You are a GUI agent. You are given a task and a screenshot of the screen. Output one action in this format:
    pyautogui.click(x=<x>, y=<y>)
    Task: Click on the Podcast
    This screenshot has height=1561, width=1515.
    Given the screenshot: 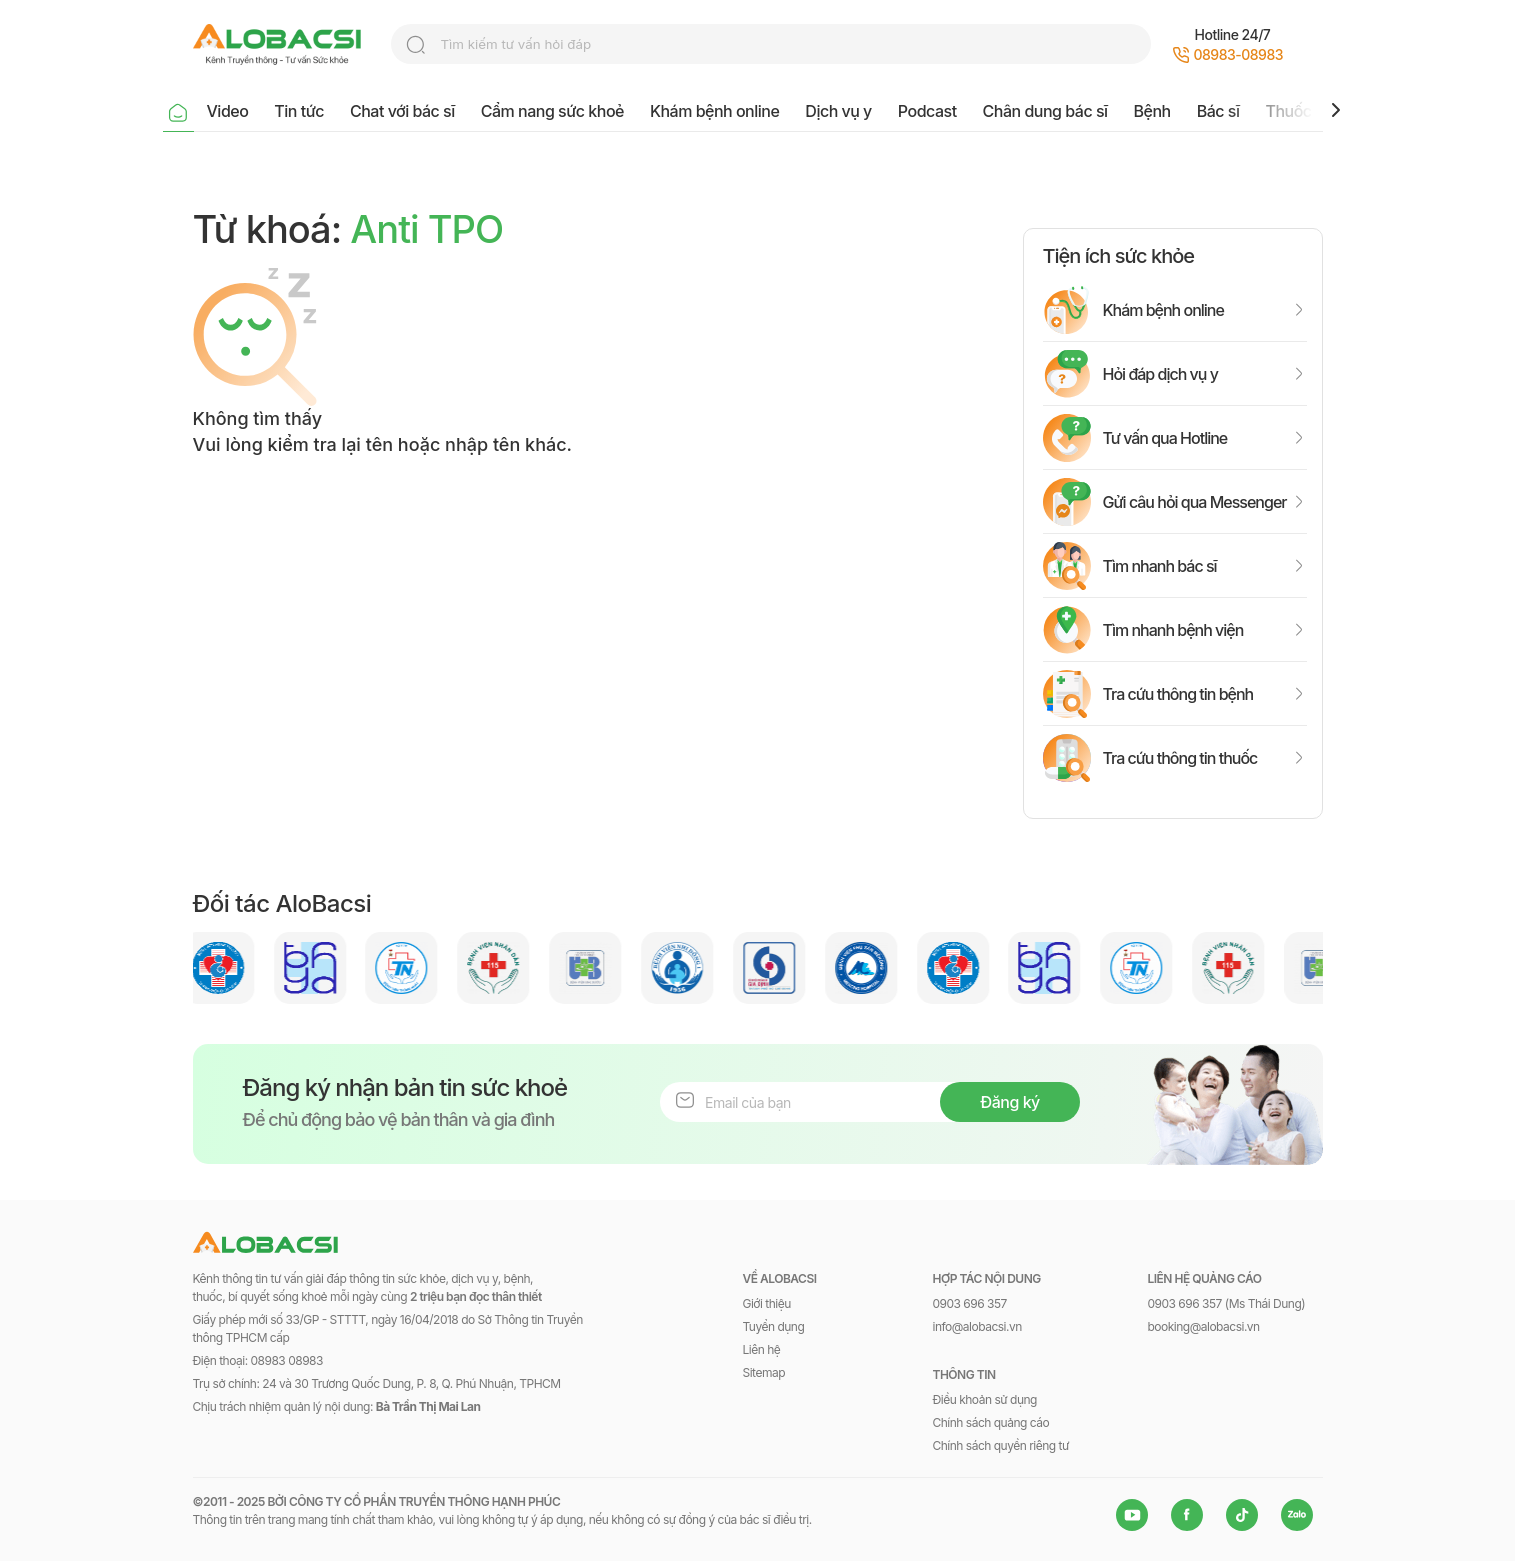 What is the action you would take?
    pyautogui.click(x=927, y=111)
    